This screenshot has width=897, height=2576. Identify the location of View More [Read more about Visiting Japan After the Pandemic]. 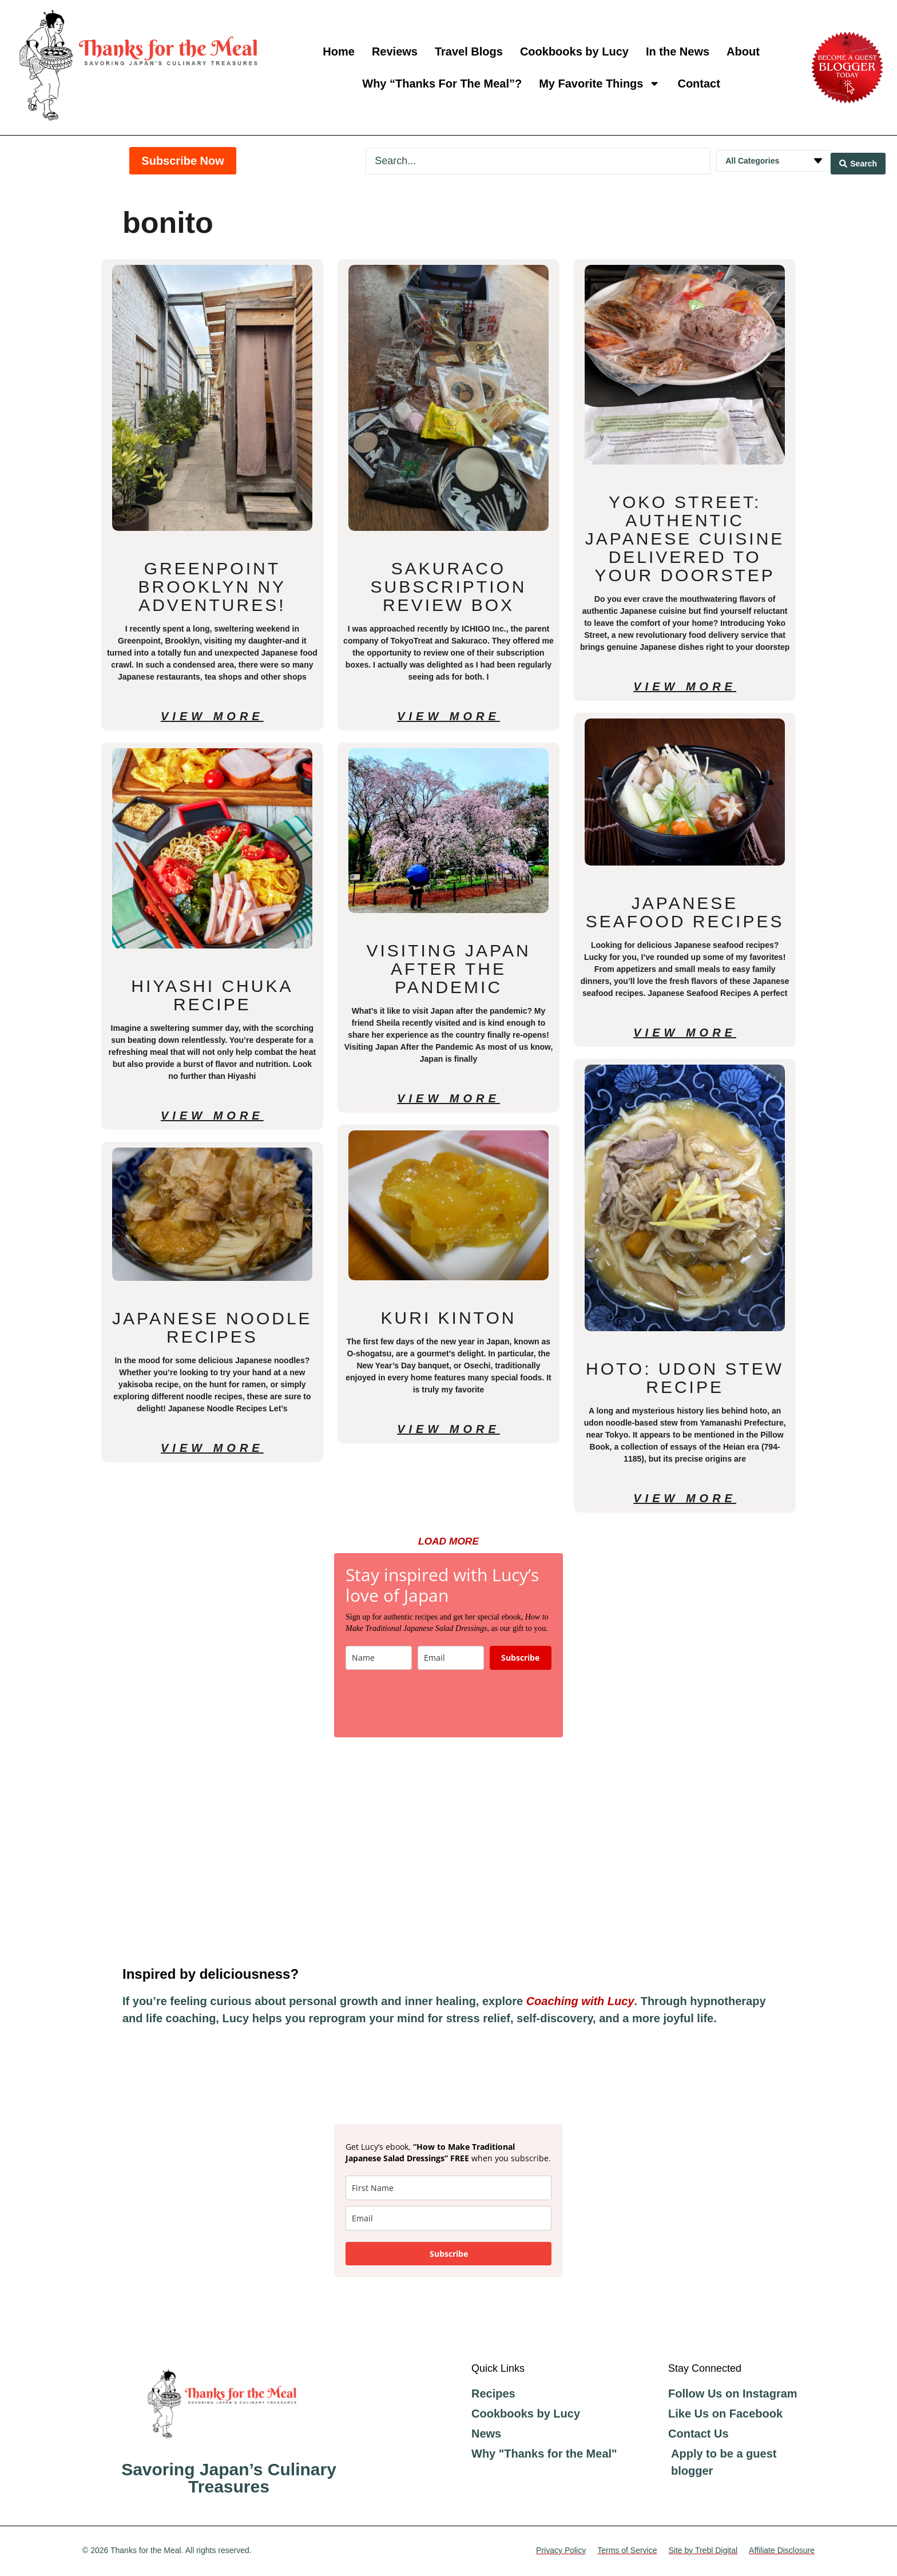
(448, 1098).